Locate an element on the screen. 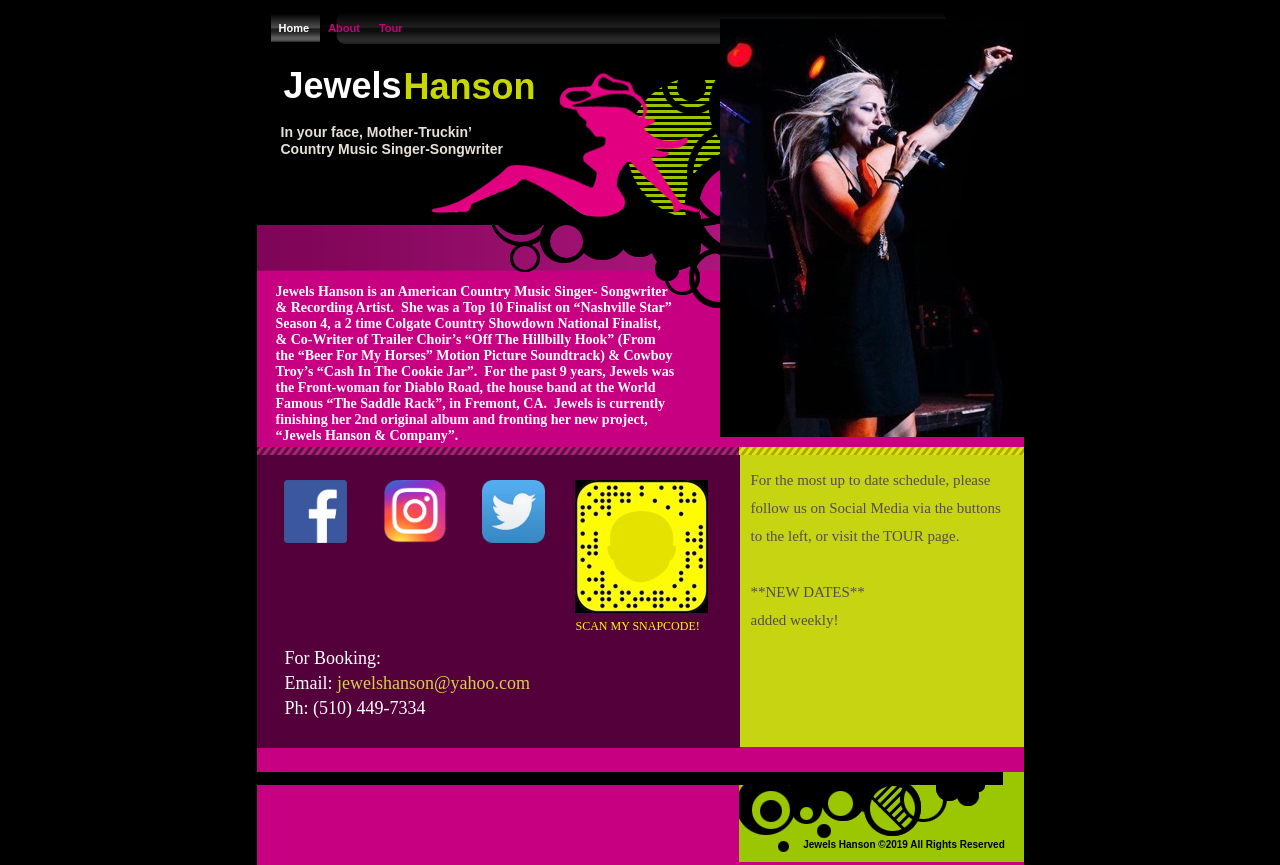  Home is located at coordinates (296, 28).